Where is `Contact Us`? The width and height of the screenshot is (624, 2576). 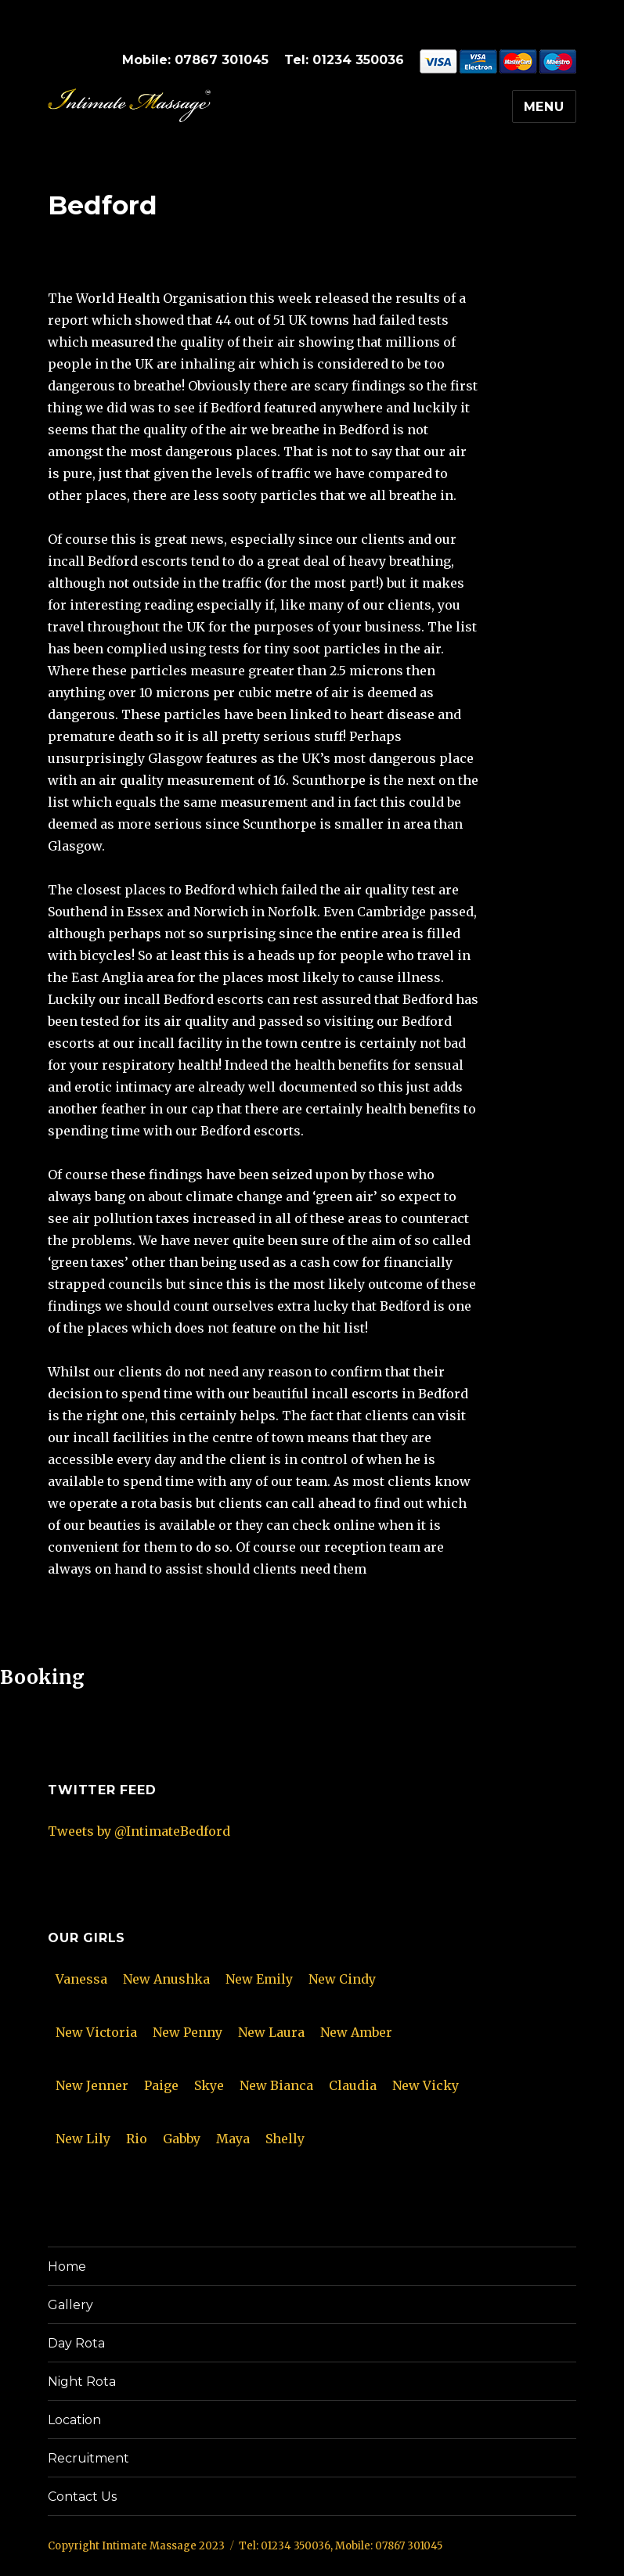
Contact Us is located at coordinates (82, 2496).